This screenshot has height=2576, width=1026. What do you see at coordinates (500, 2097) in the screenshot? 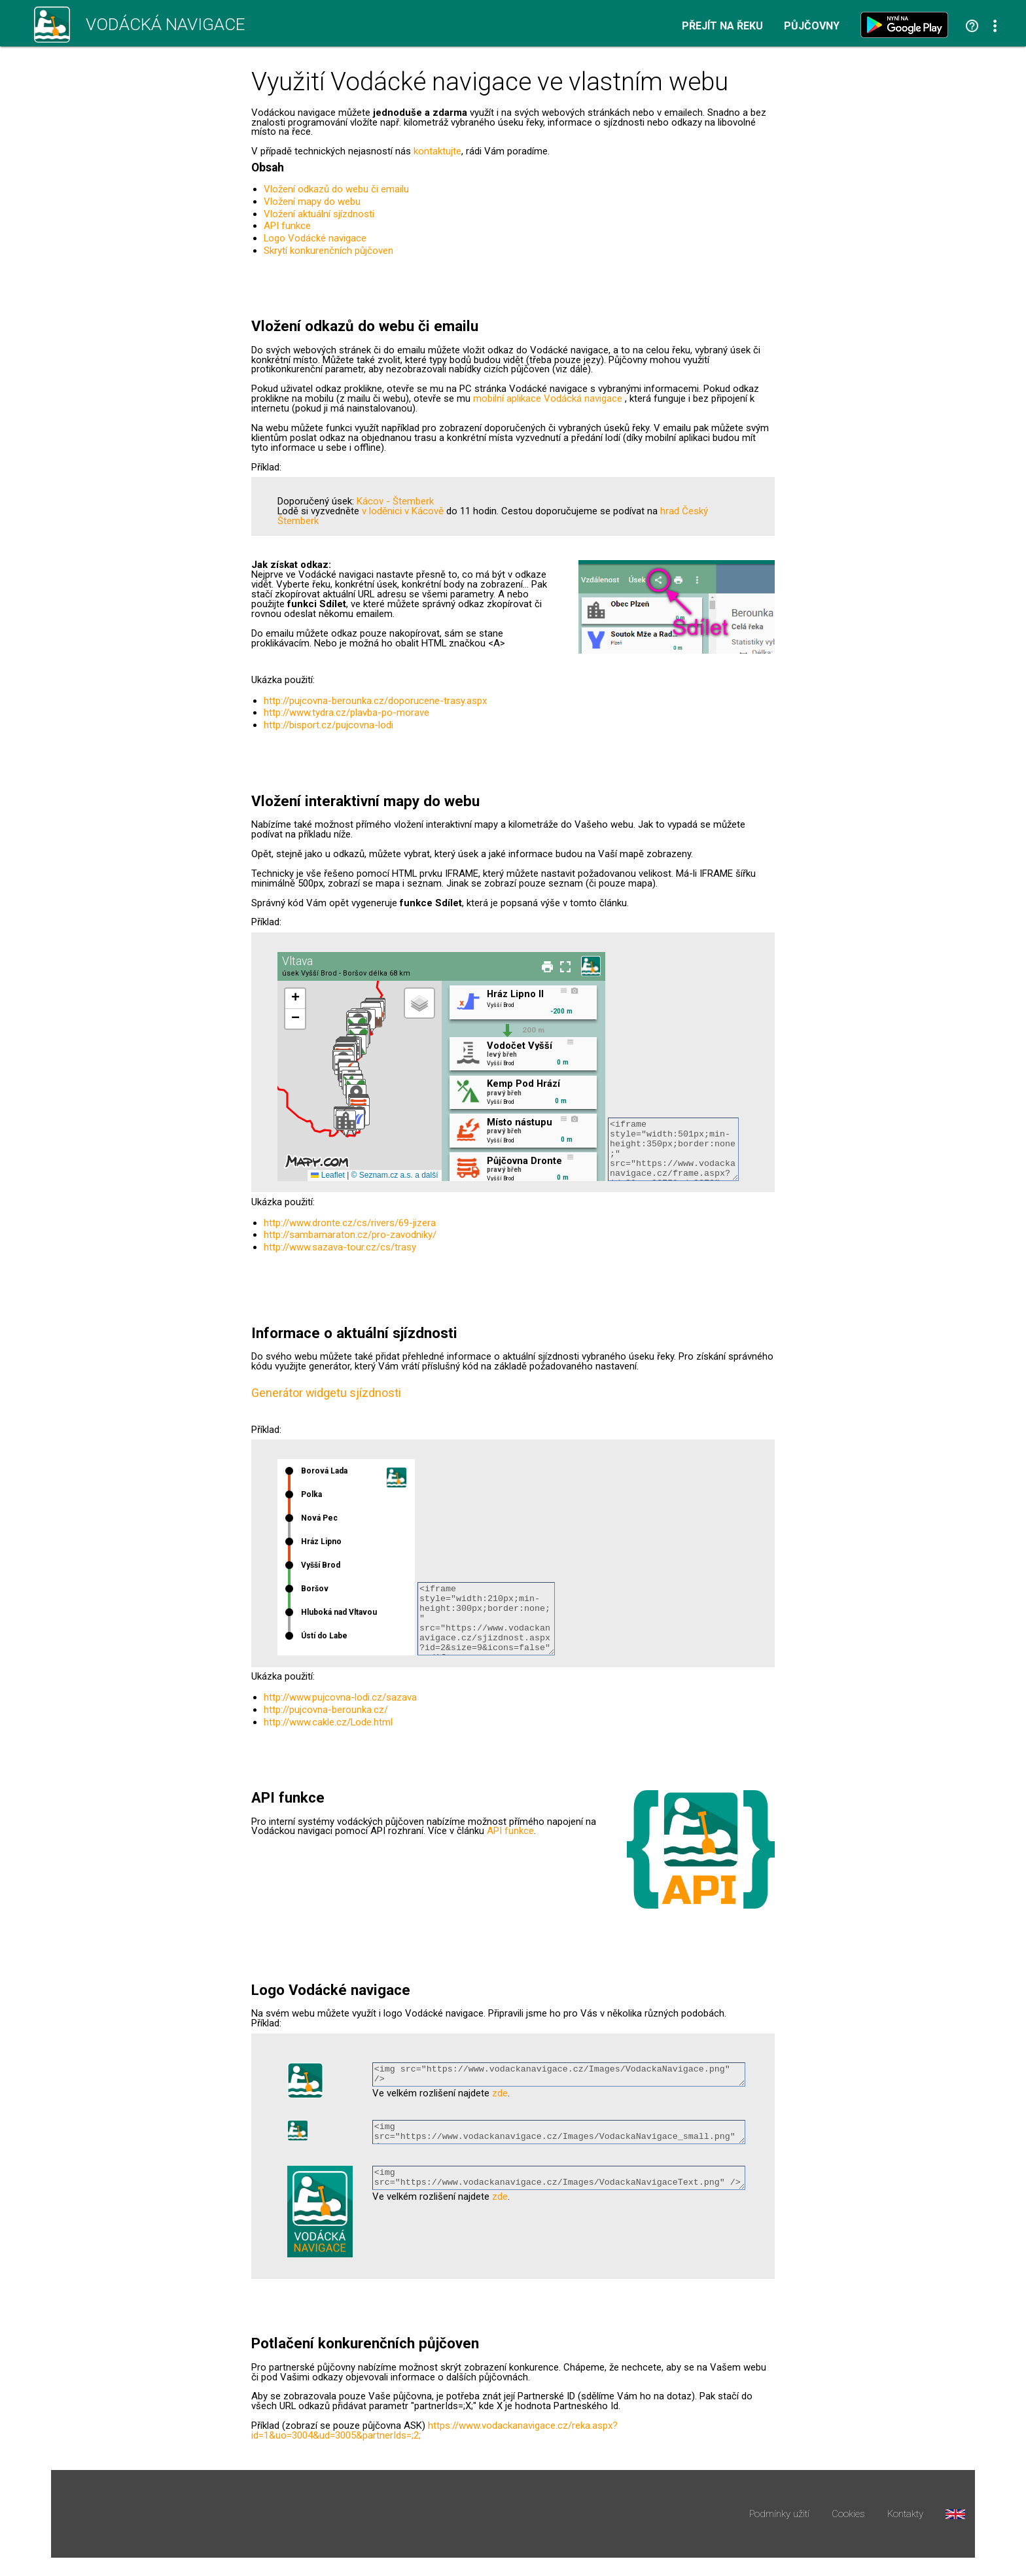
I see `zde` at bounding box center [500, 2097].